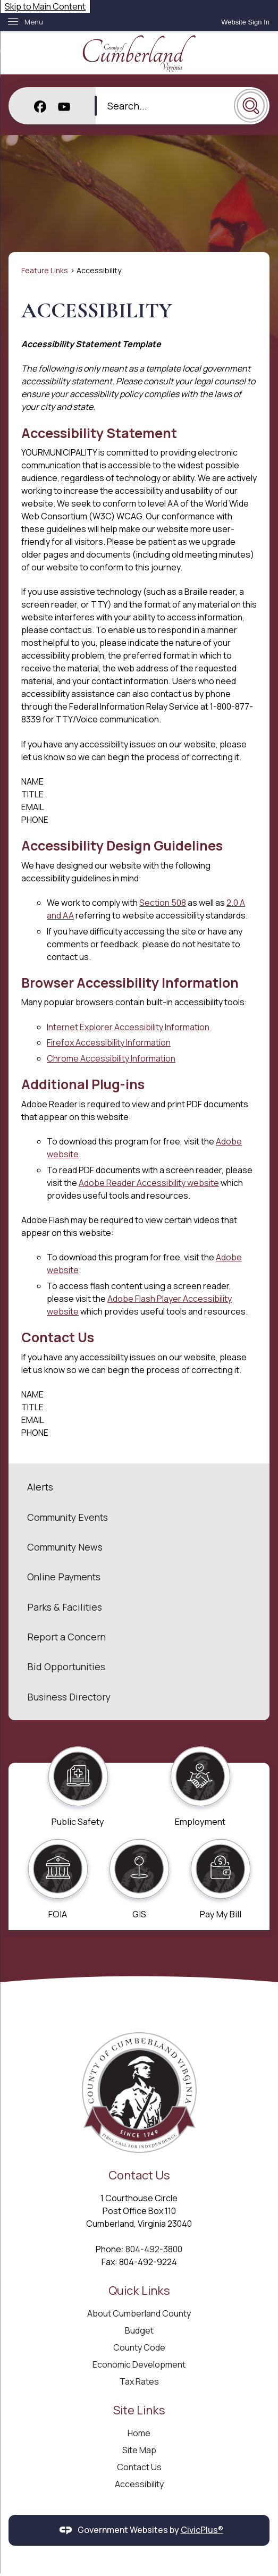  Describe the element at coordinates (44, 270) in the screenshot. I see `Feature Links` at that location.